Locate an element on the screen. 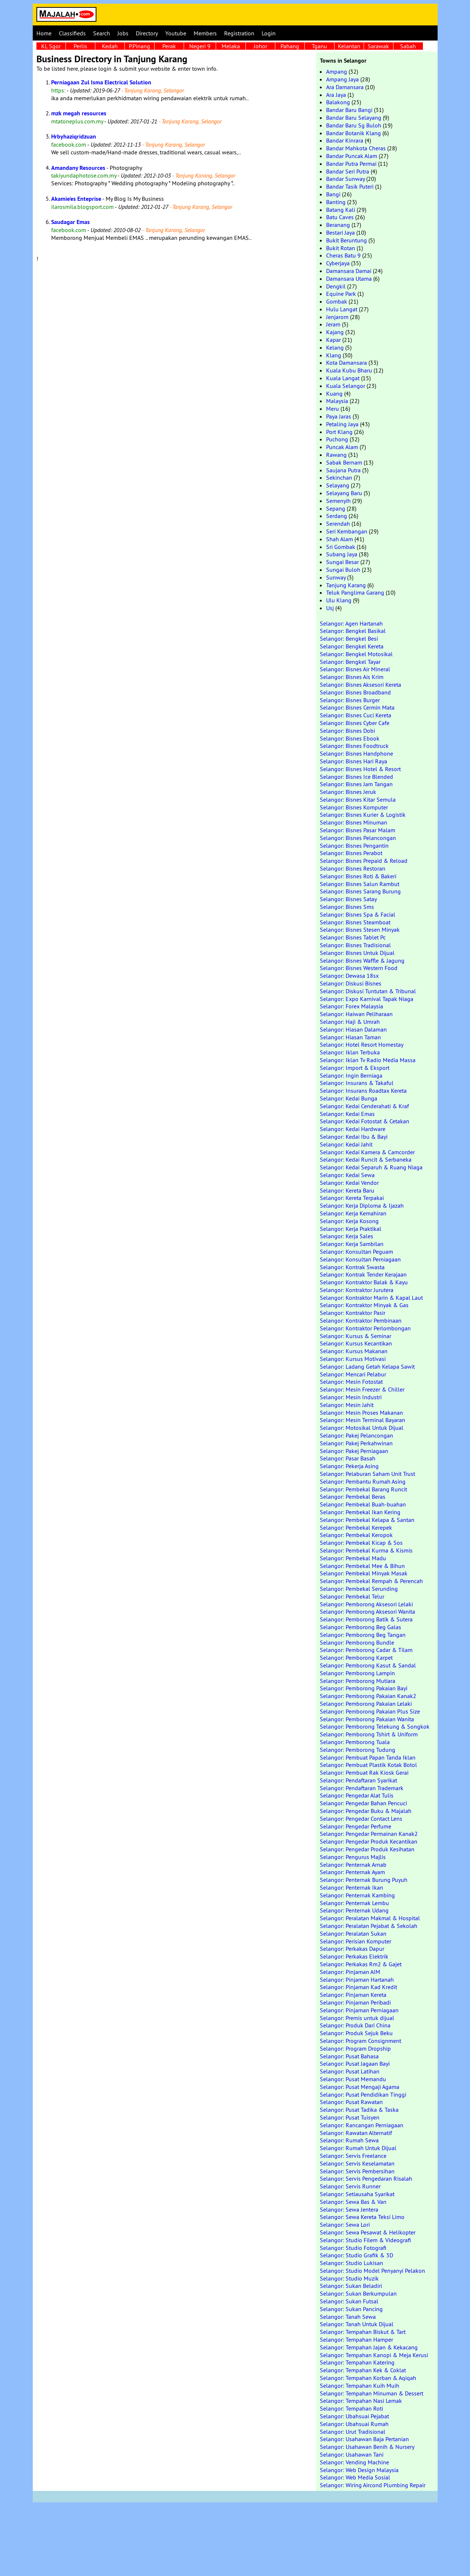  Selangor: Bisnes Ebook is located at coordinates (349, 738).